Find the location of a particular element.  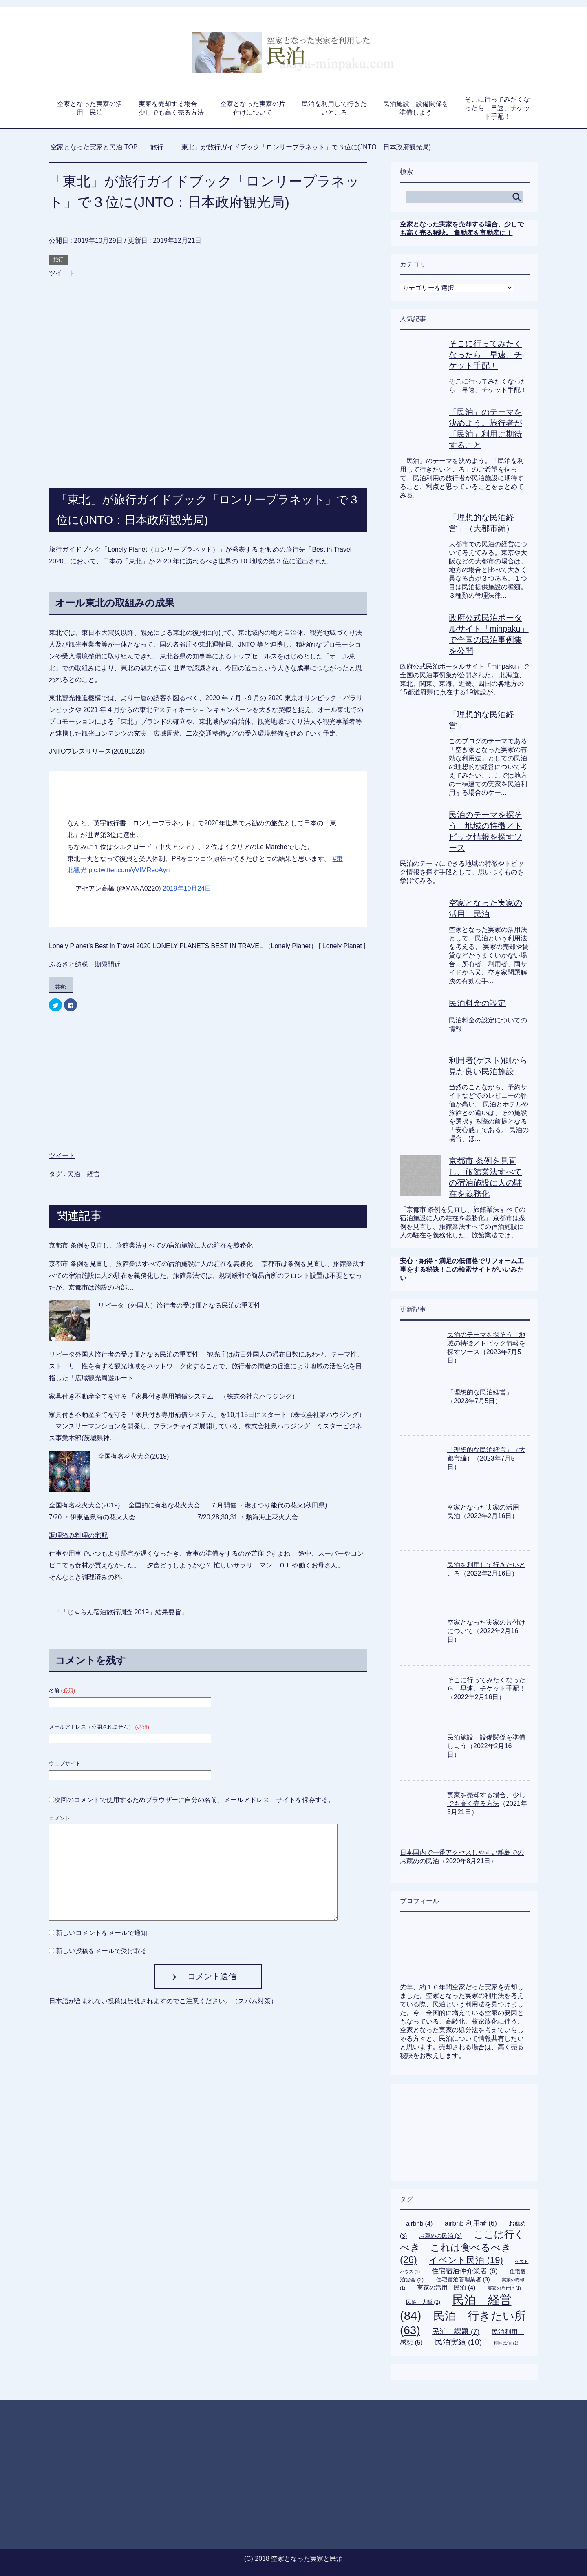

「じゃらん宿泊旅行調査 2019」結果要旨 is located at coordinates (121, 1612).